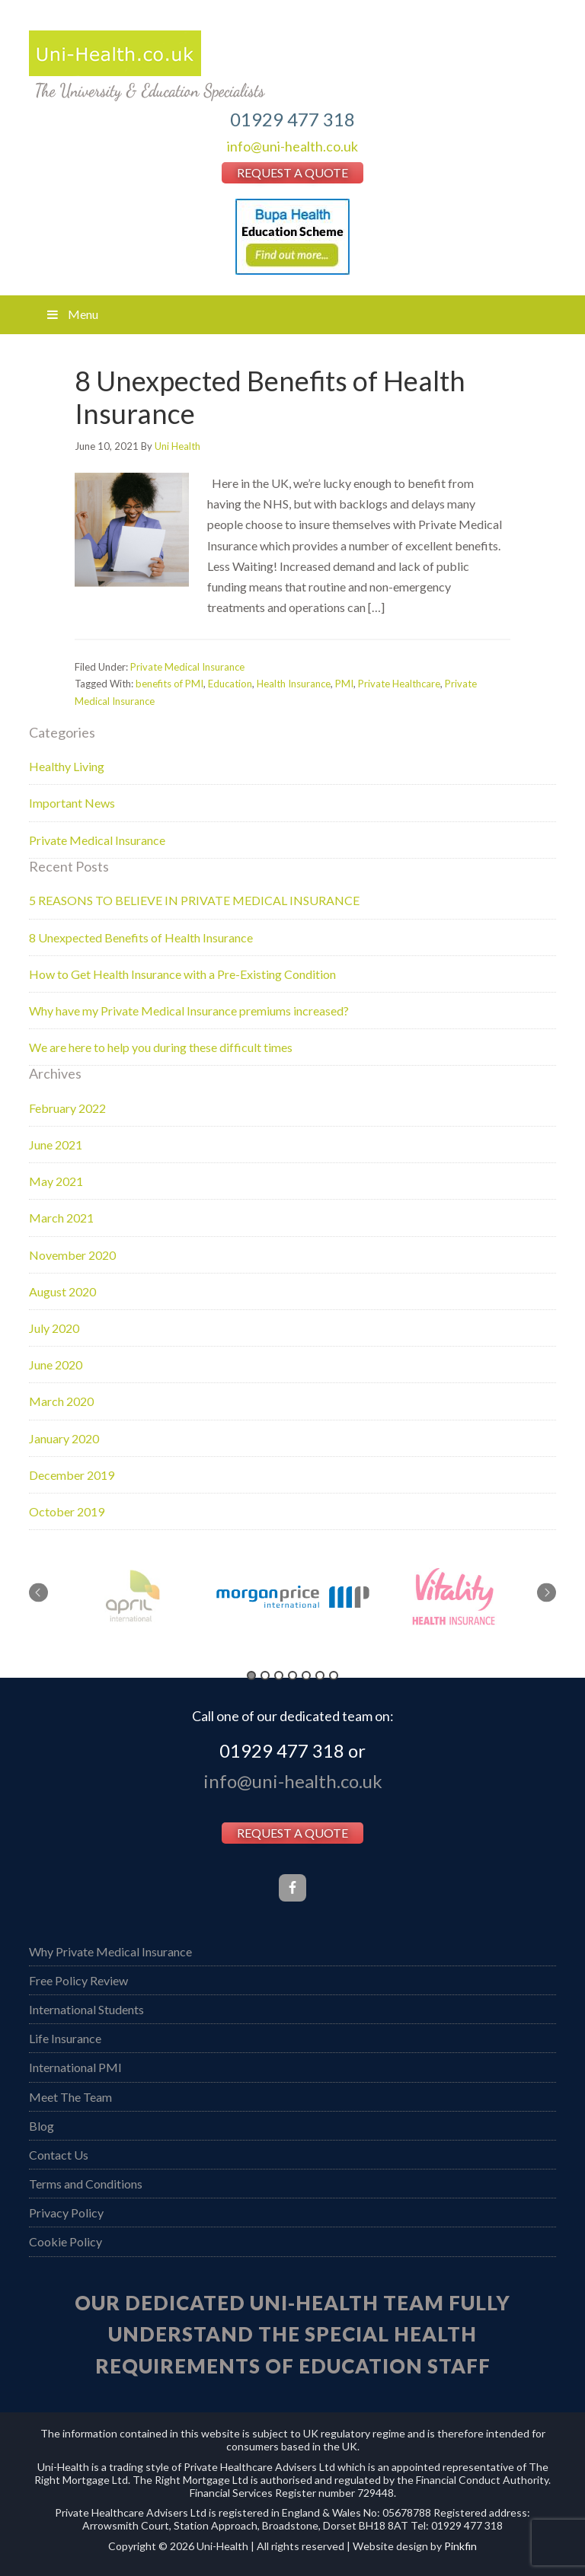 The width and height of the screenshot is (585, 2576). I want to click on 7 [button], so click(333, 1675).